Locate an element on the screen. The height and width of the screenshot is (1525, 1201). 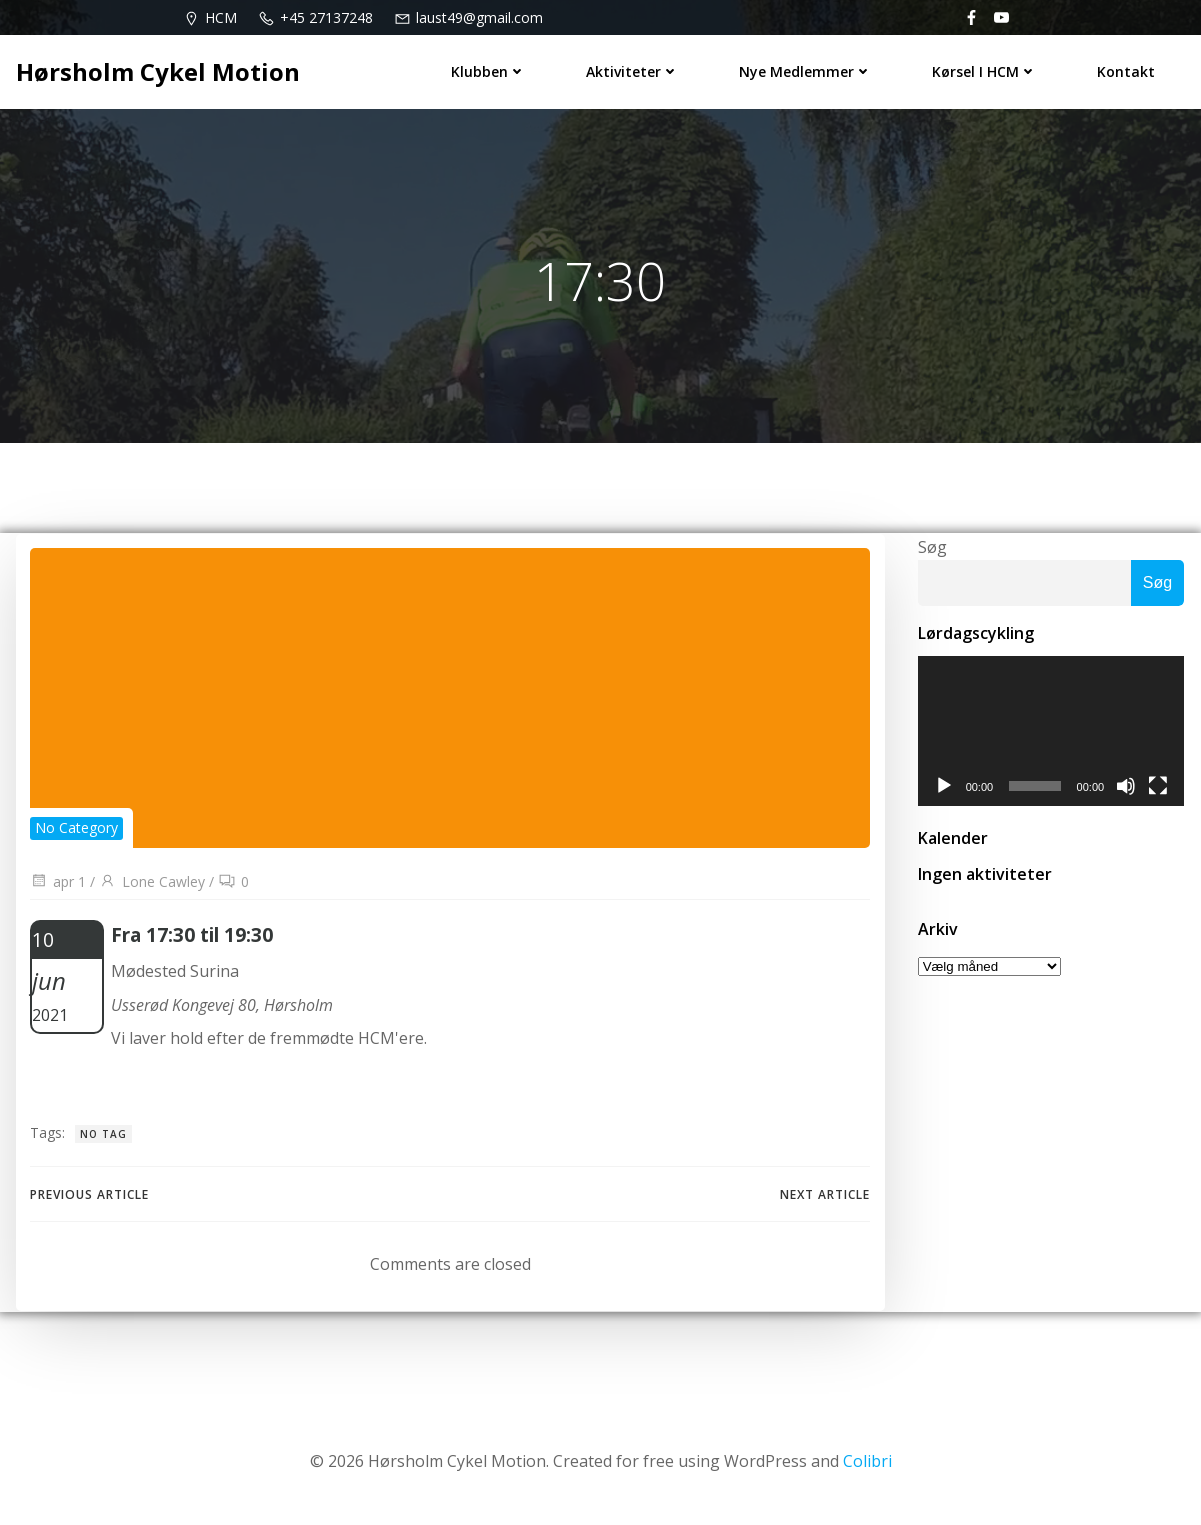
Klubben is located at coordinates (489, 70).